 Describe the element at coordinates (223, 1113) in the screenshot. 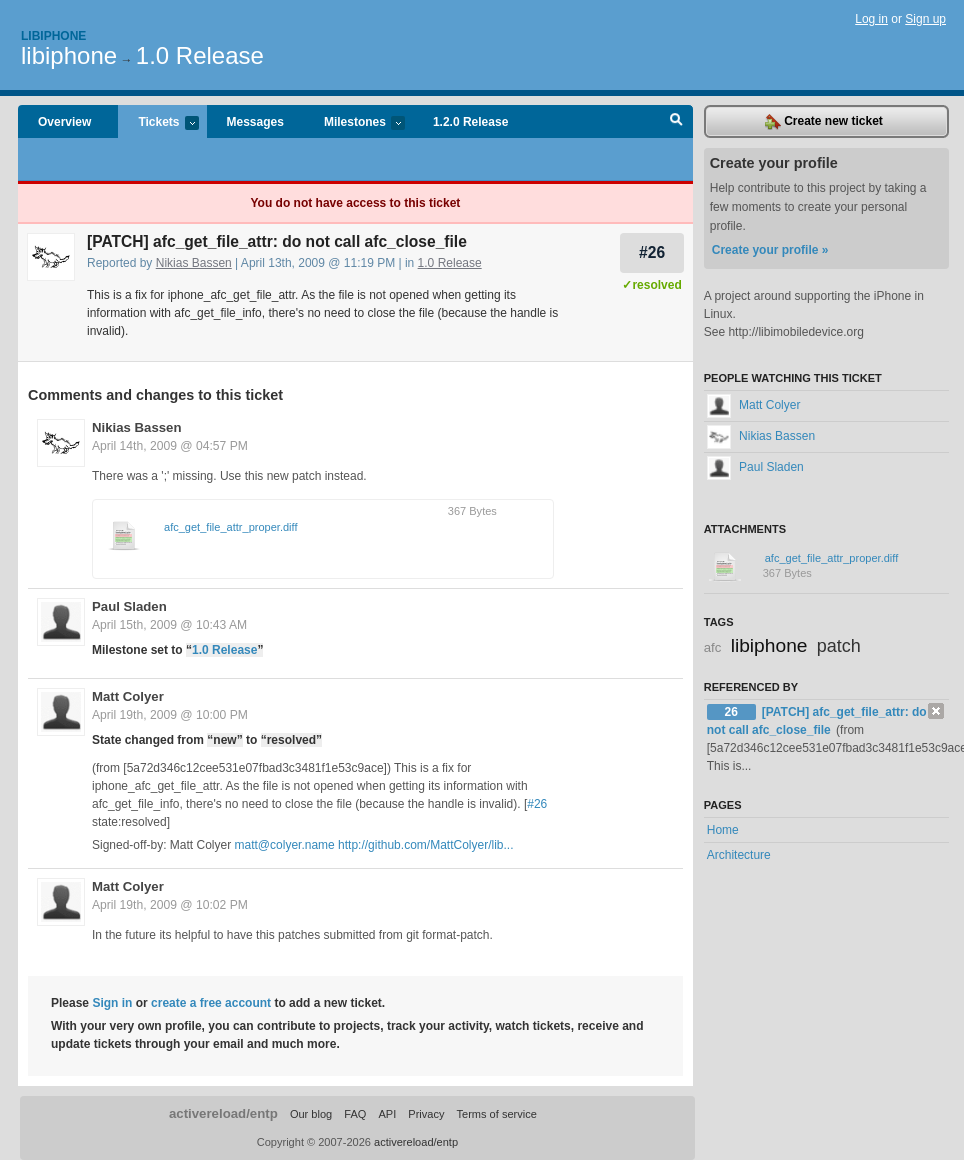

I see `activereload/entp` at that location.